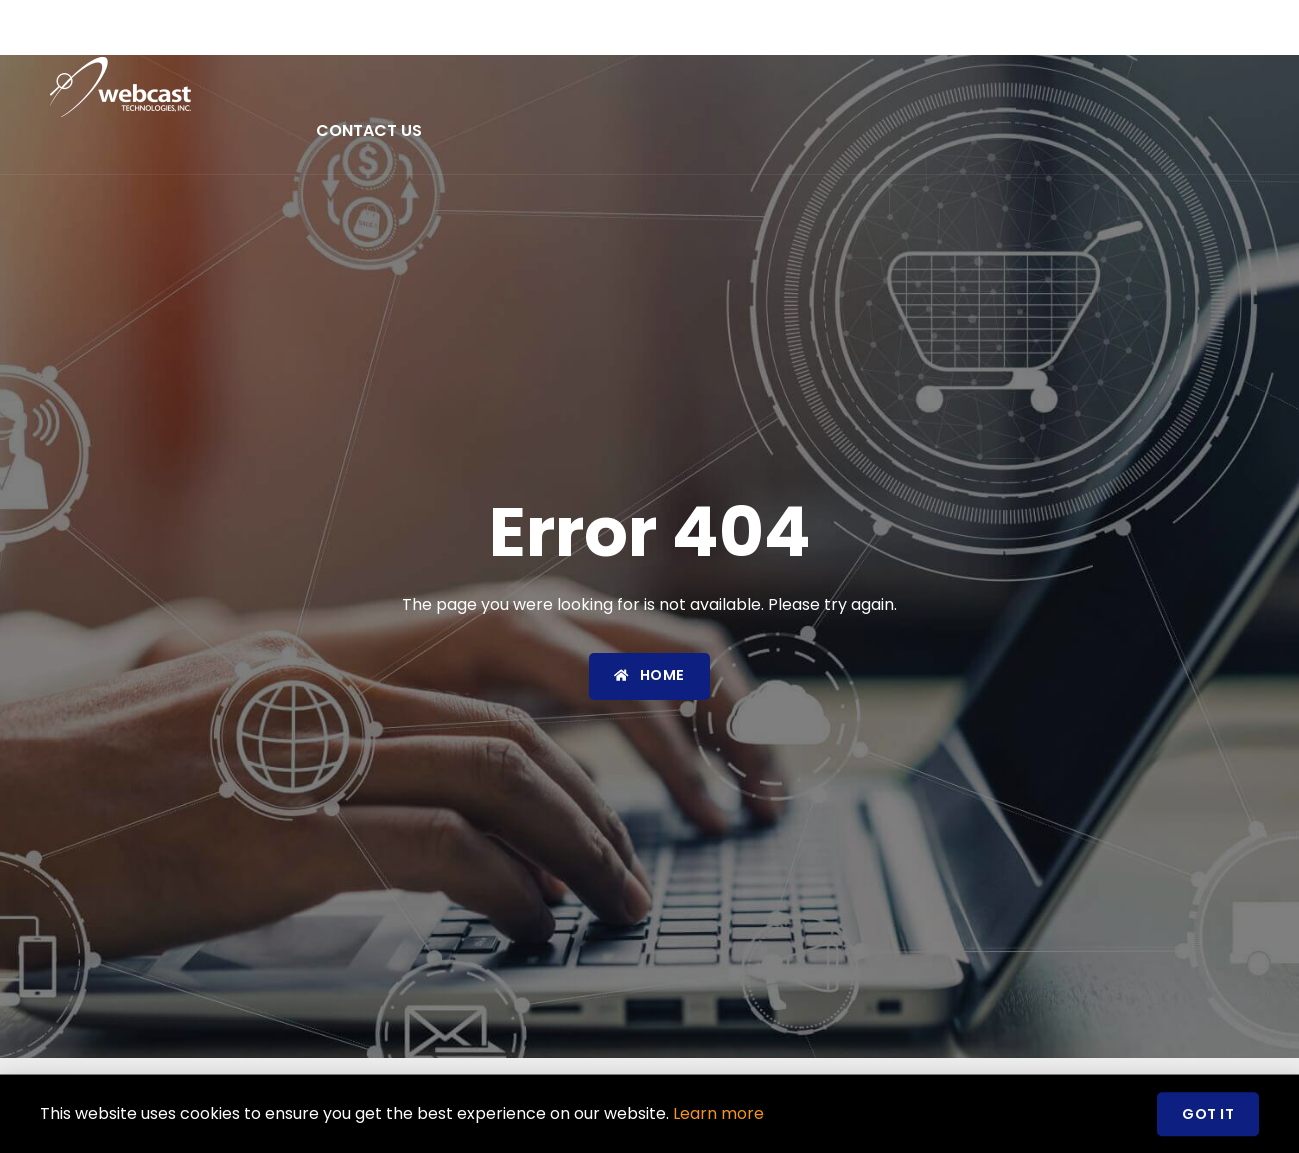 Image resolution: width=1299 pixels, height=1153 pixels. Describe the element at coordinates (441, 43) in the screenshot. I see `About Us` at that location.